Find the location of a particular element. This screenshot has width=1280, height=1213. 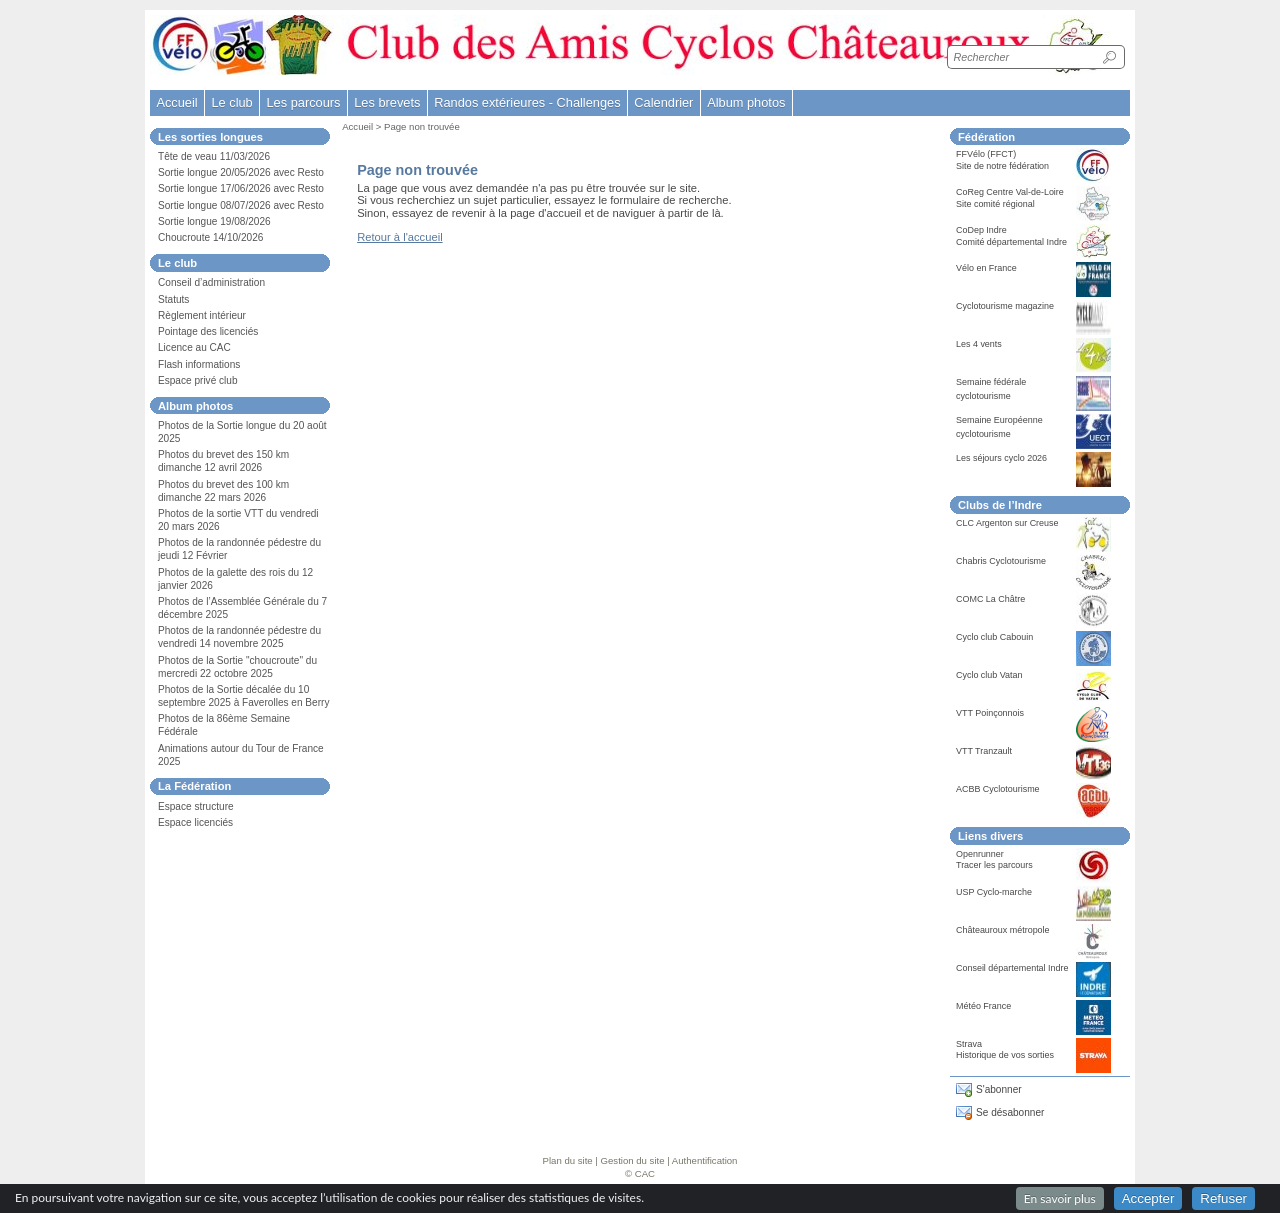

Se désabonner is located at coordinates (1010, 1112).